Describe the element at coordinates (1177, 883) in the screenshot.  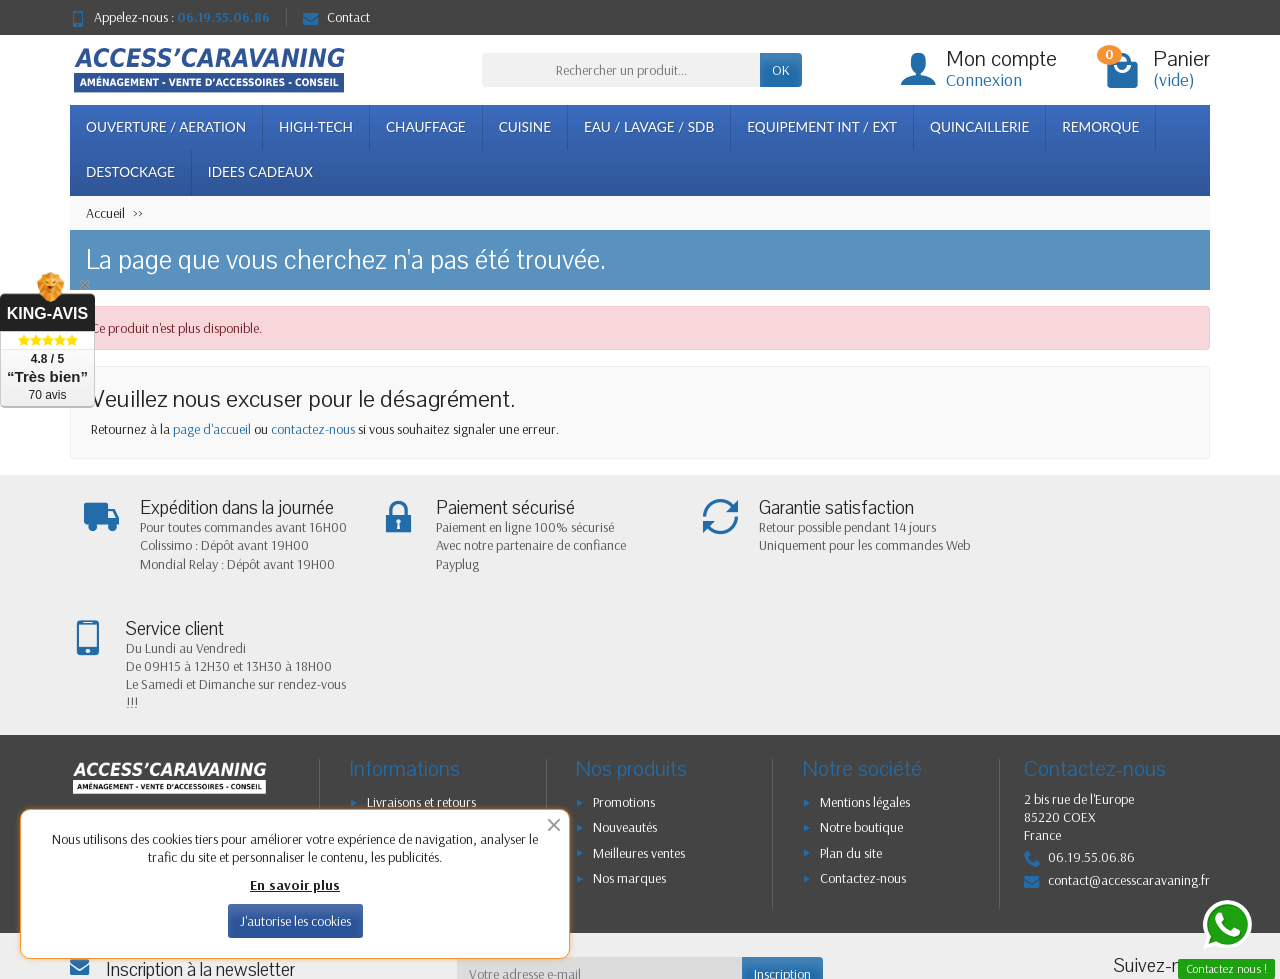
I see `[Instagram]` at that location.